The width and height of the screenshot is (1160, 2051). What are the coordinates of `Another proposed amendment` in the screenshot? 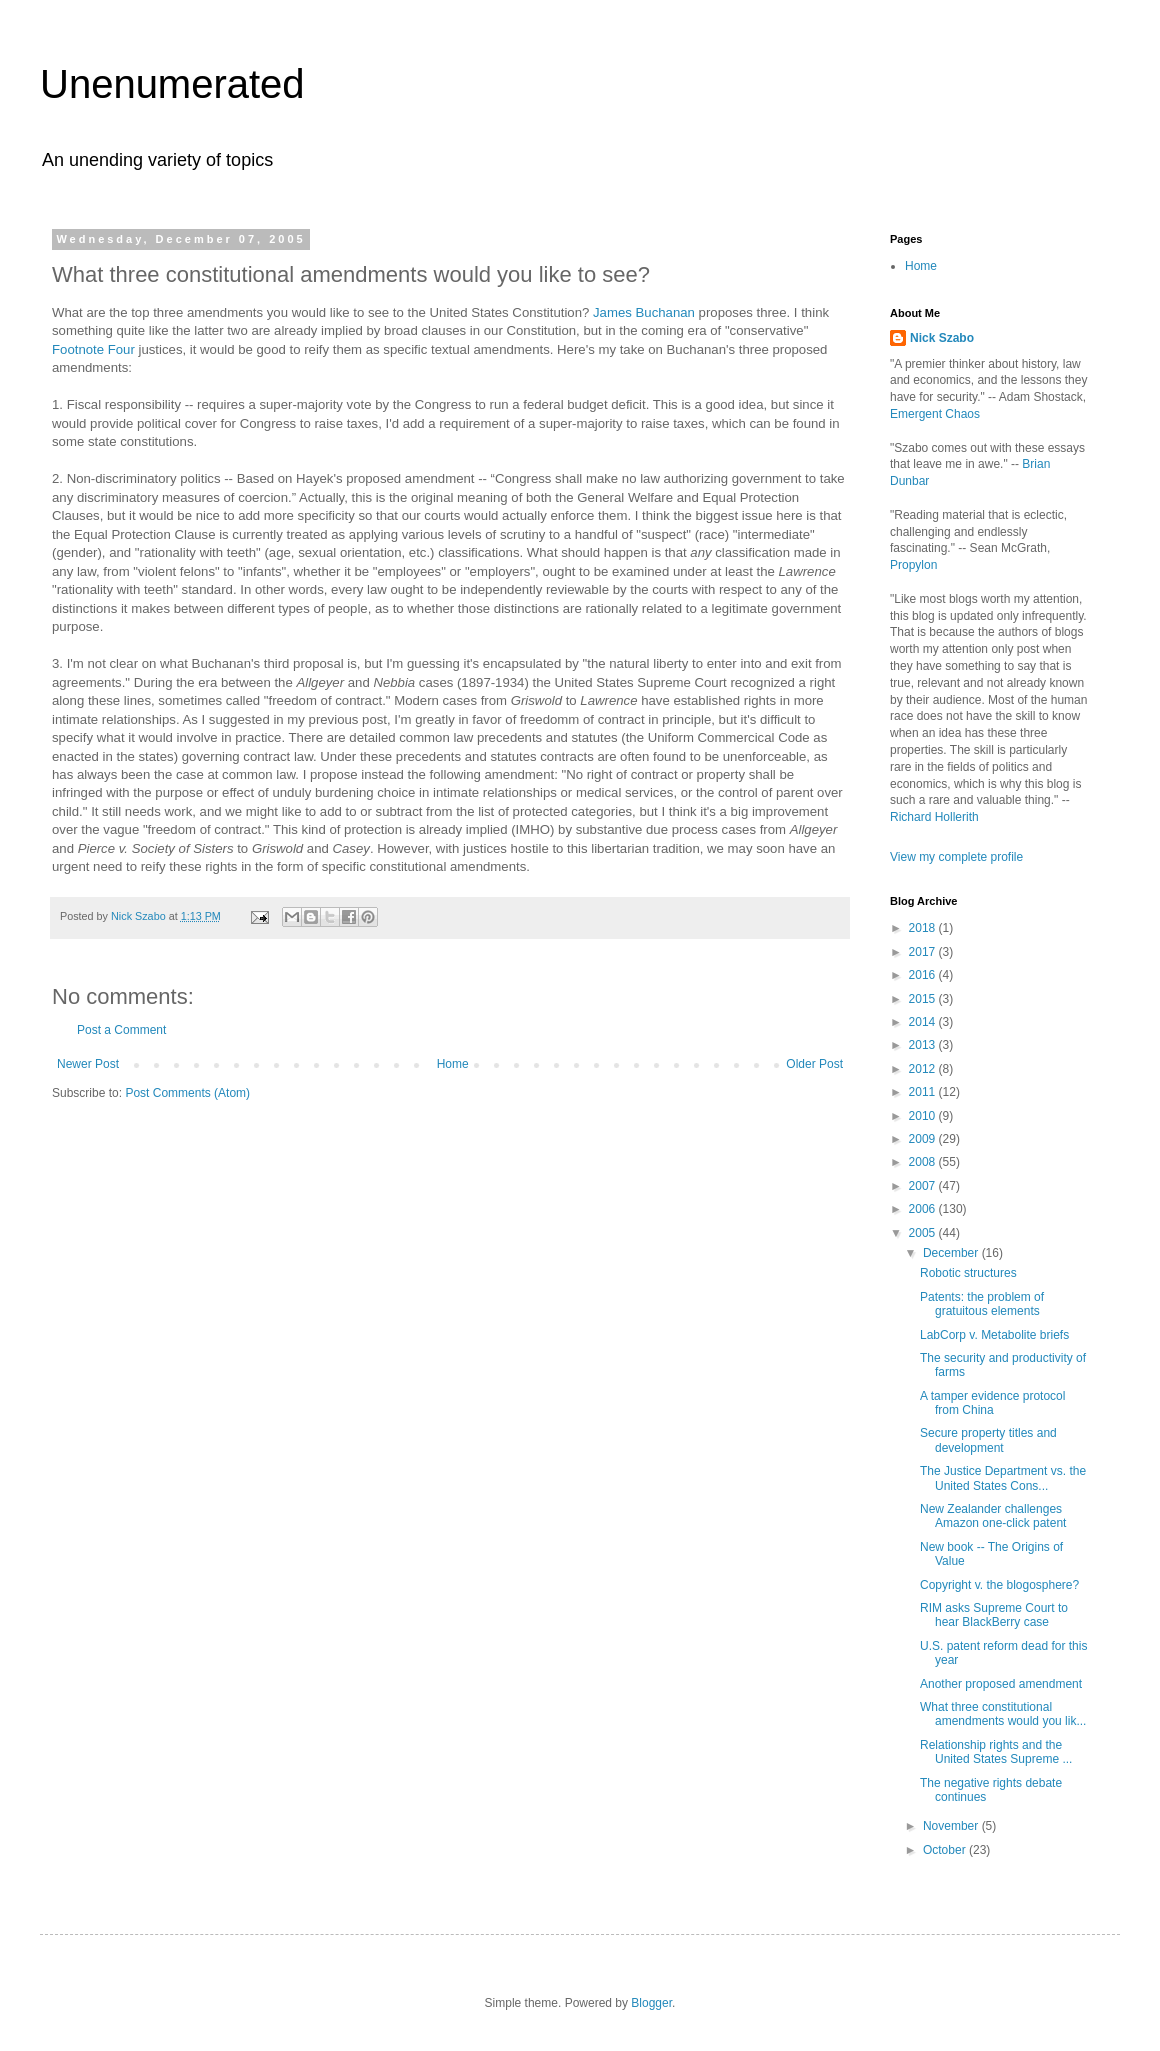 It's located at (1001, 1684).